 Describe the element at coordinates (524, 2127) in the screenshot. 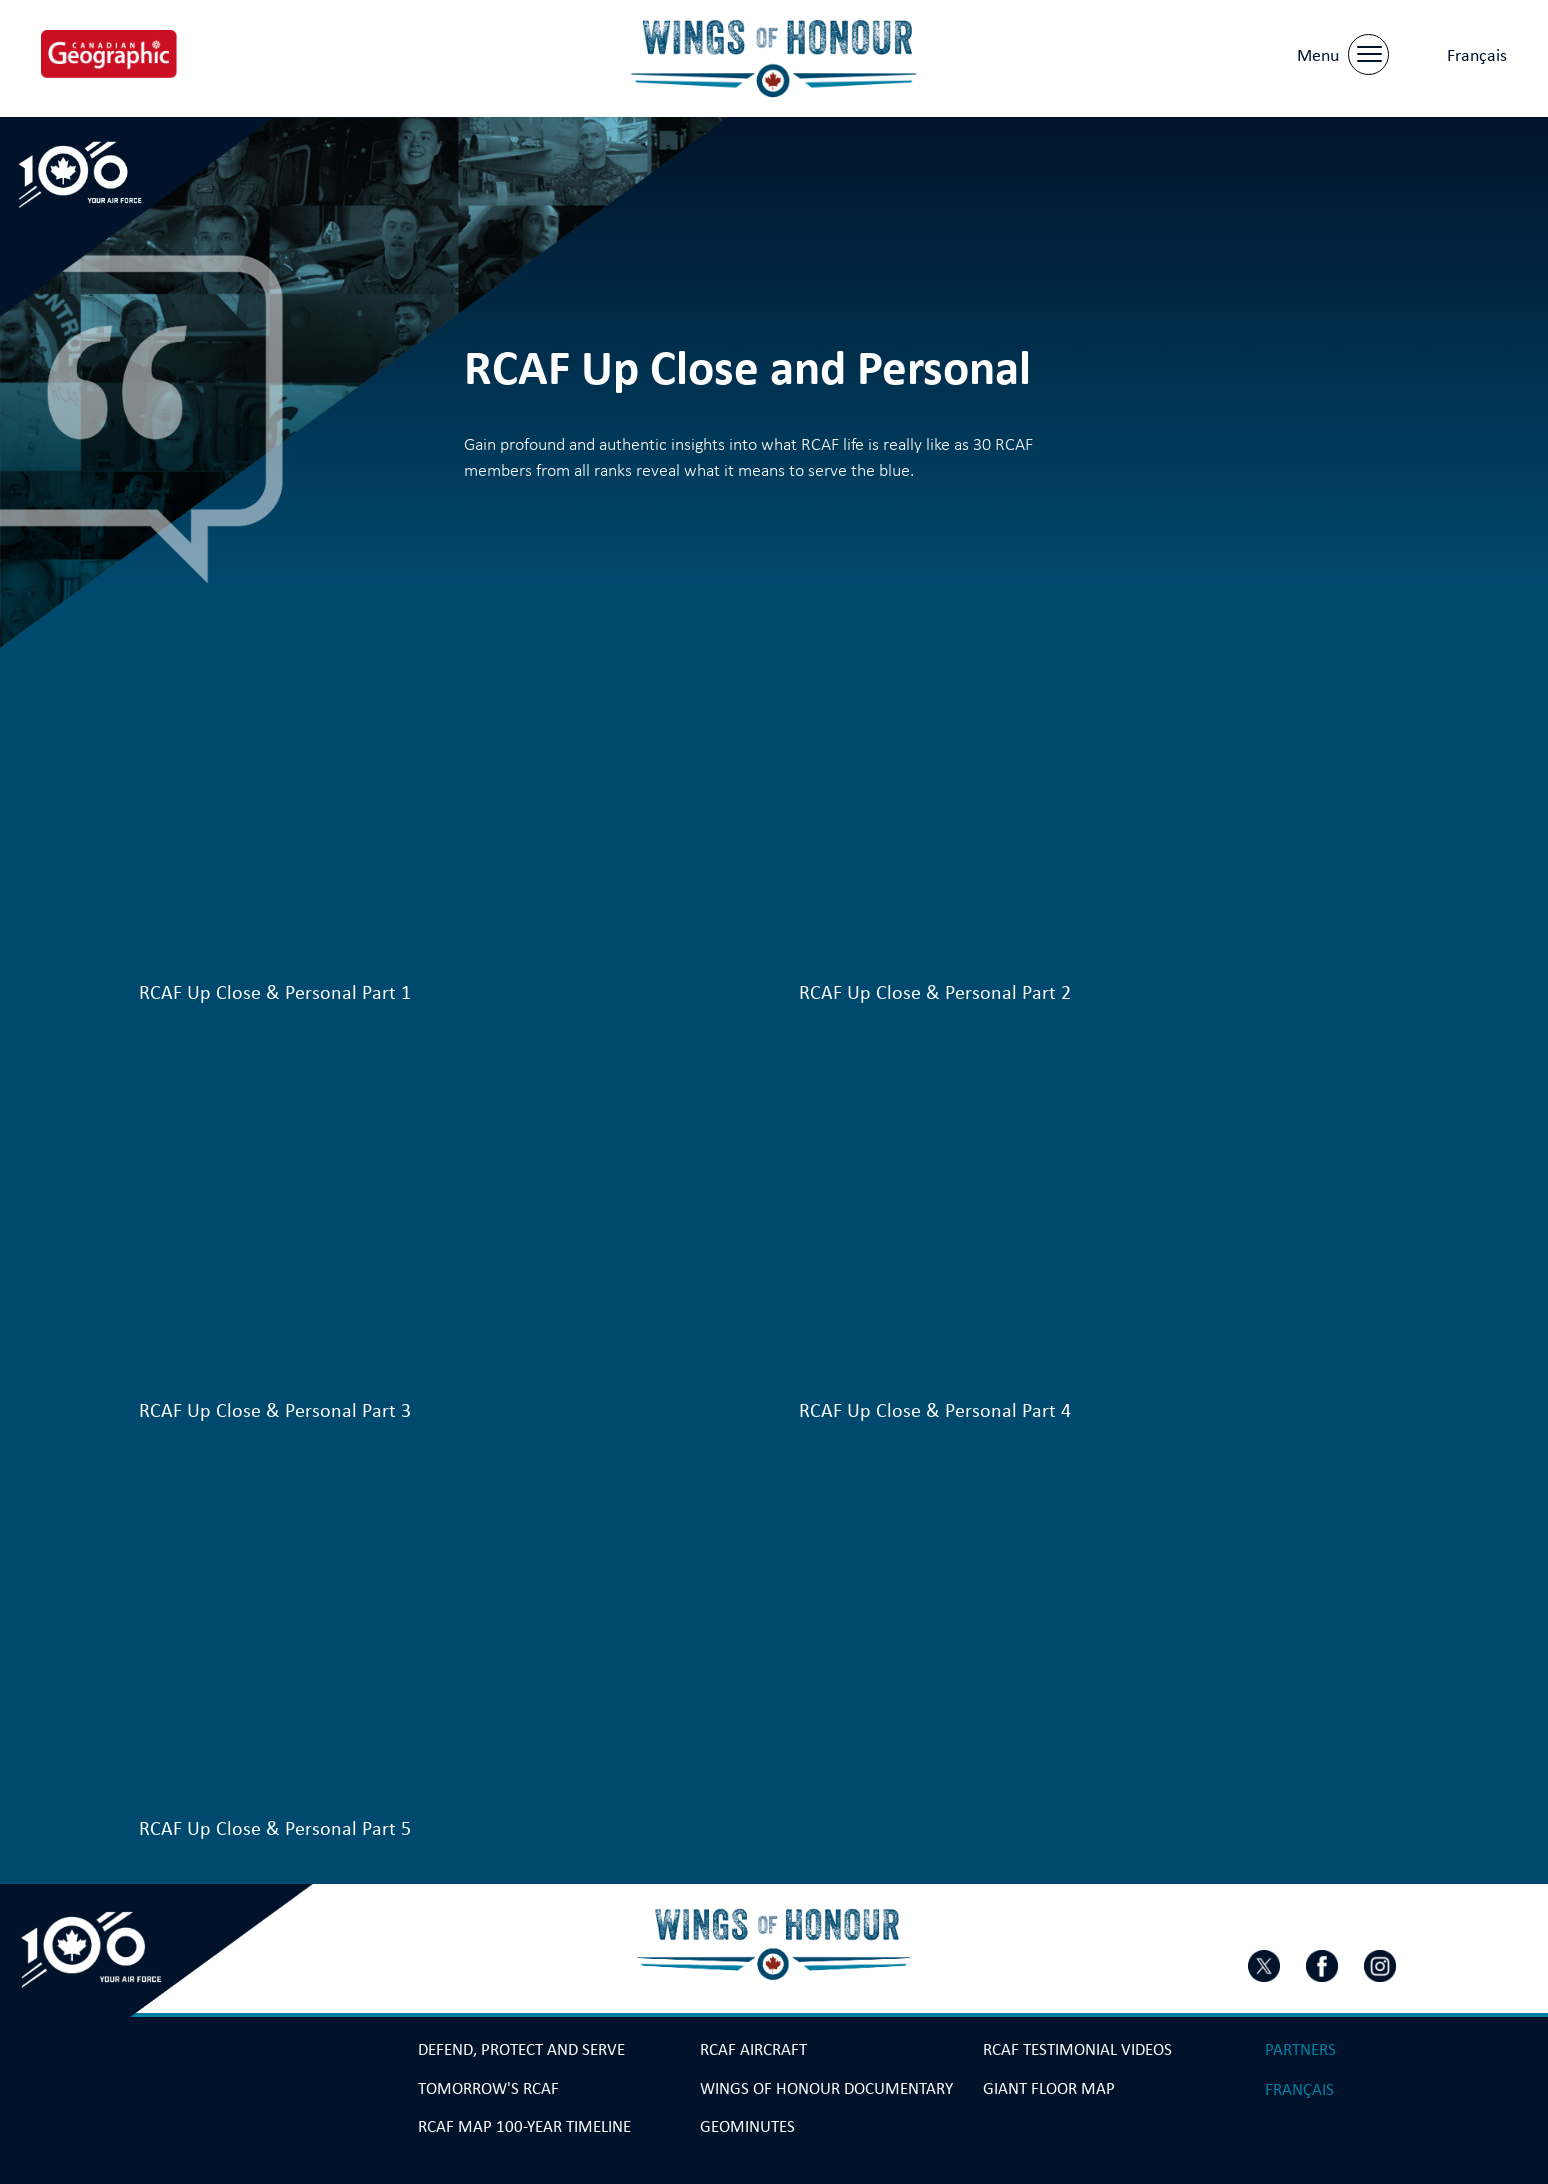

I see `RCAF Map 100-year Timeline` at that location.